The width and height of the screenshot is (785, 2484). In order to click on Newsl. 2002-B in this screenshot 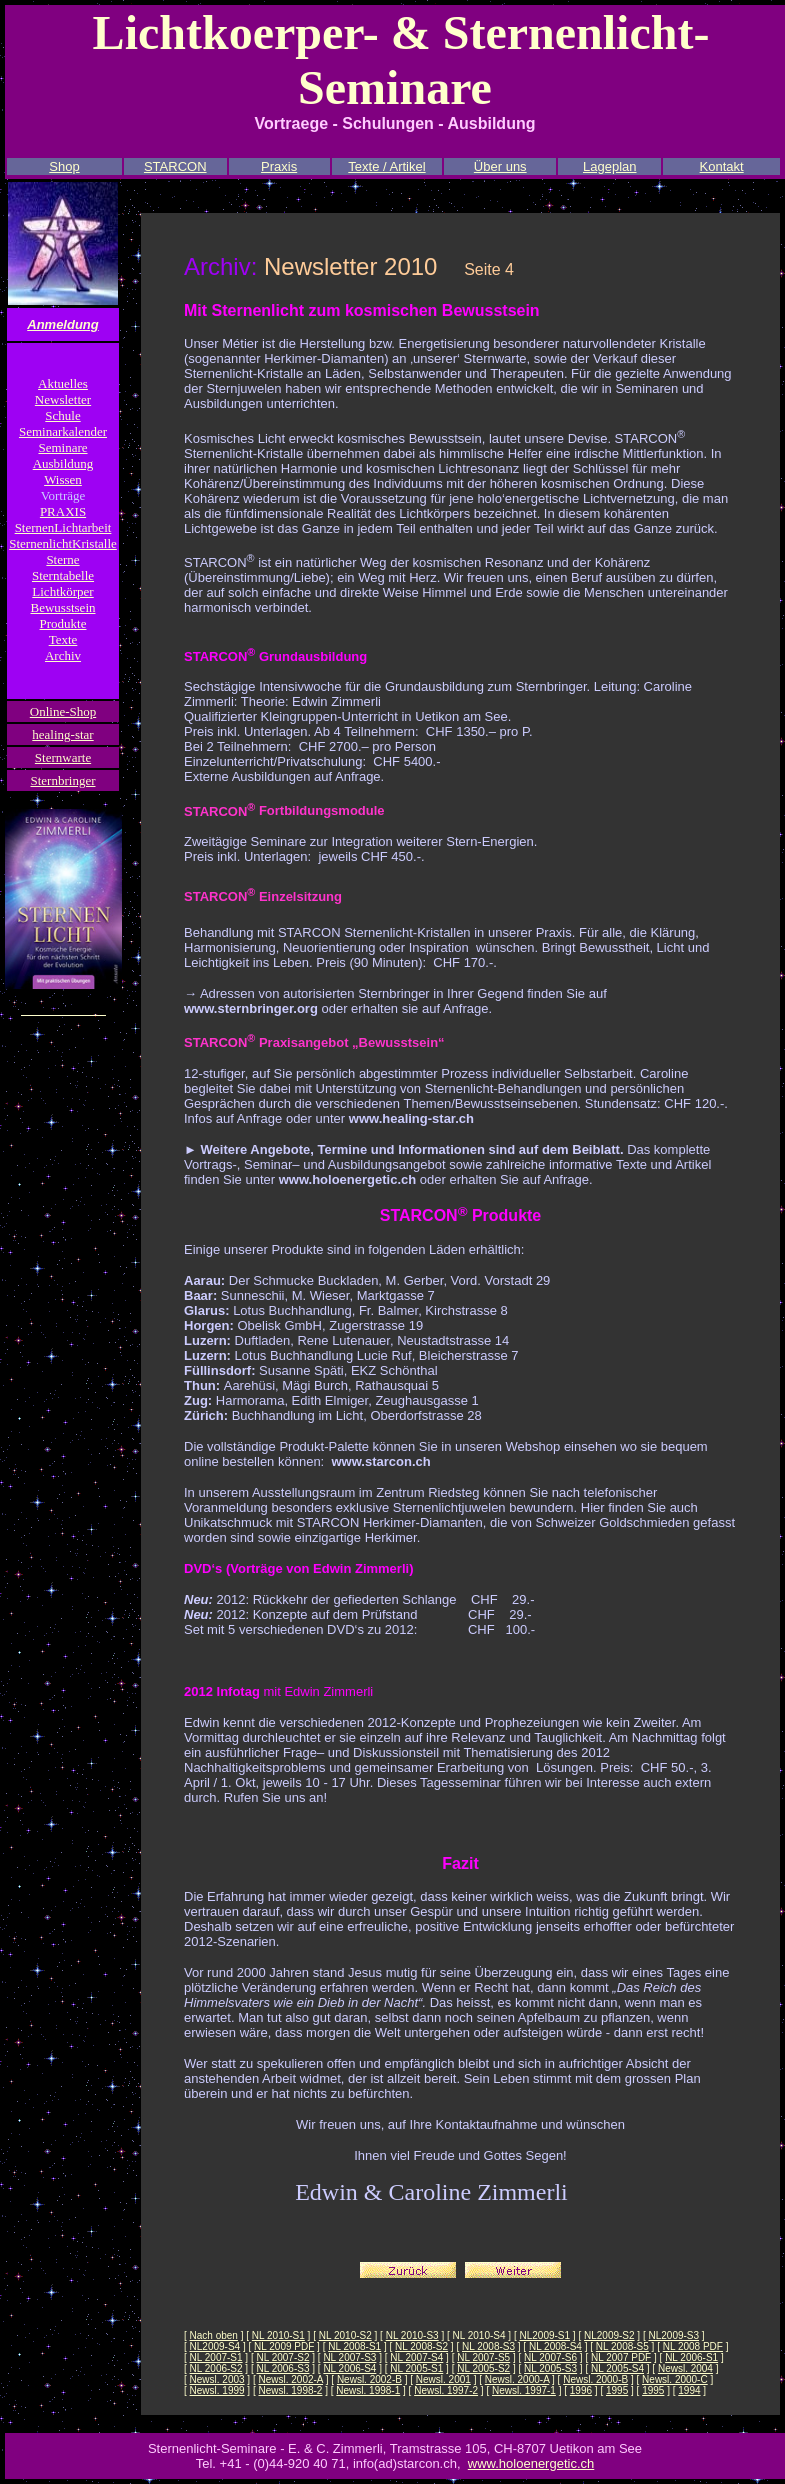, I will do `click(369, 2379)`.